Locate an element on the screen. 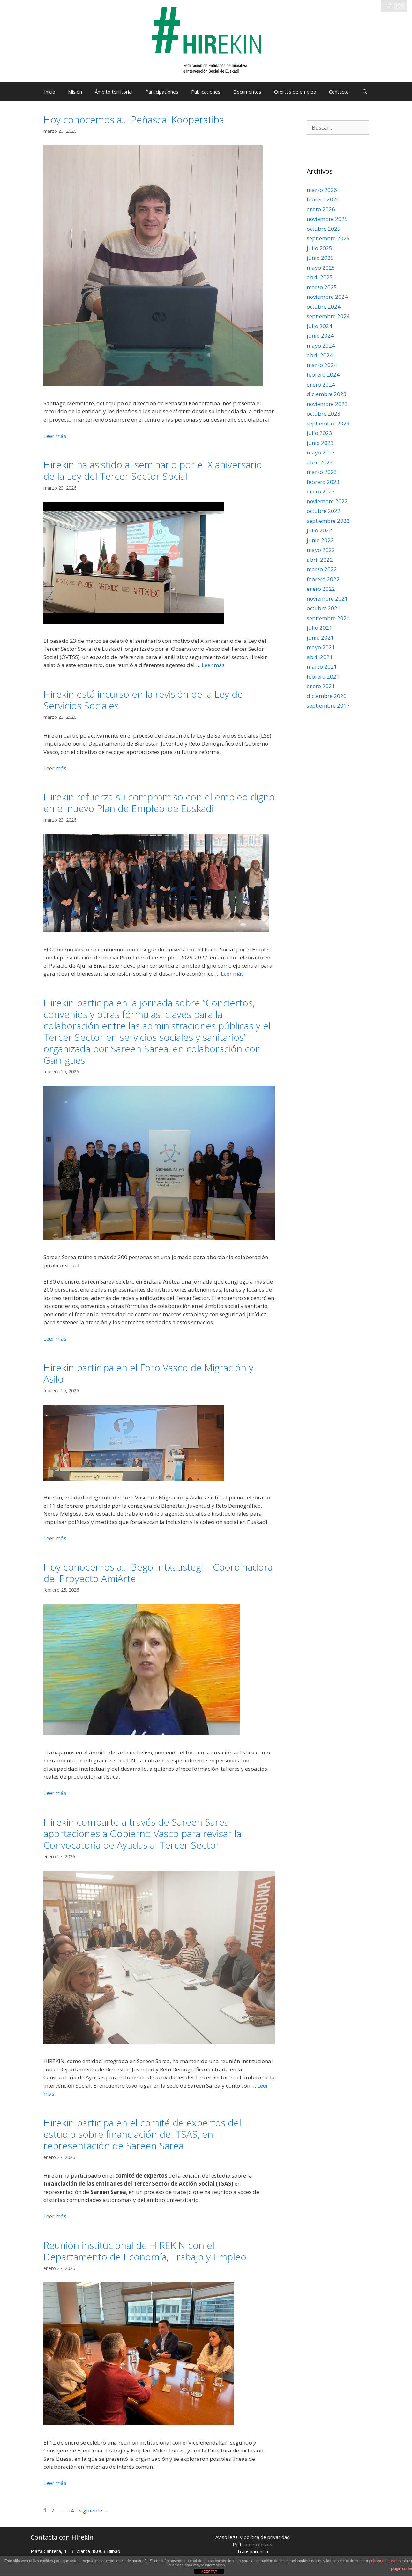 The width and height of the screenshot is (412, 2576). diciembre 2023 is located at coordinates (327, 394).